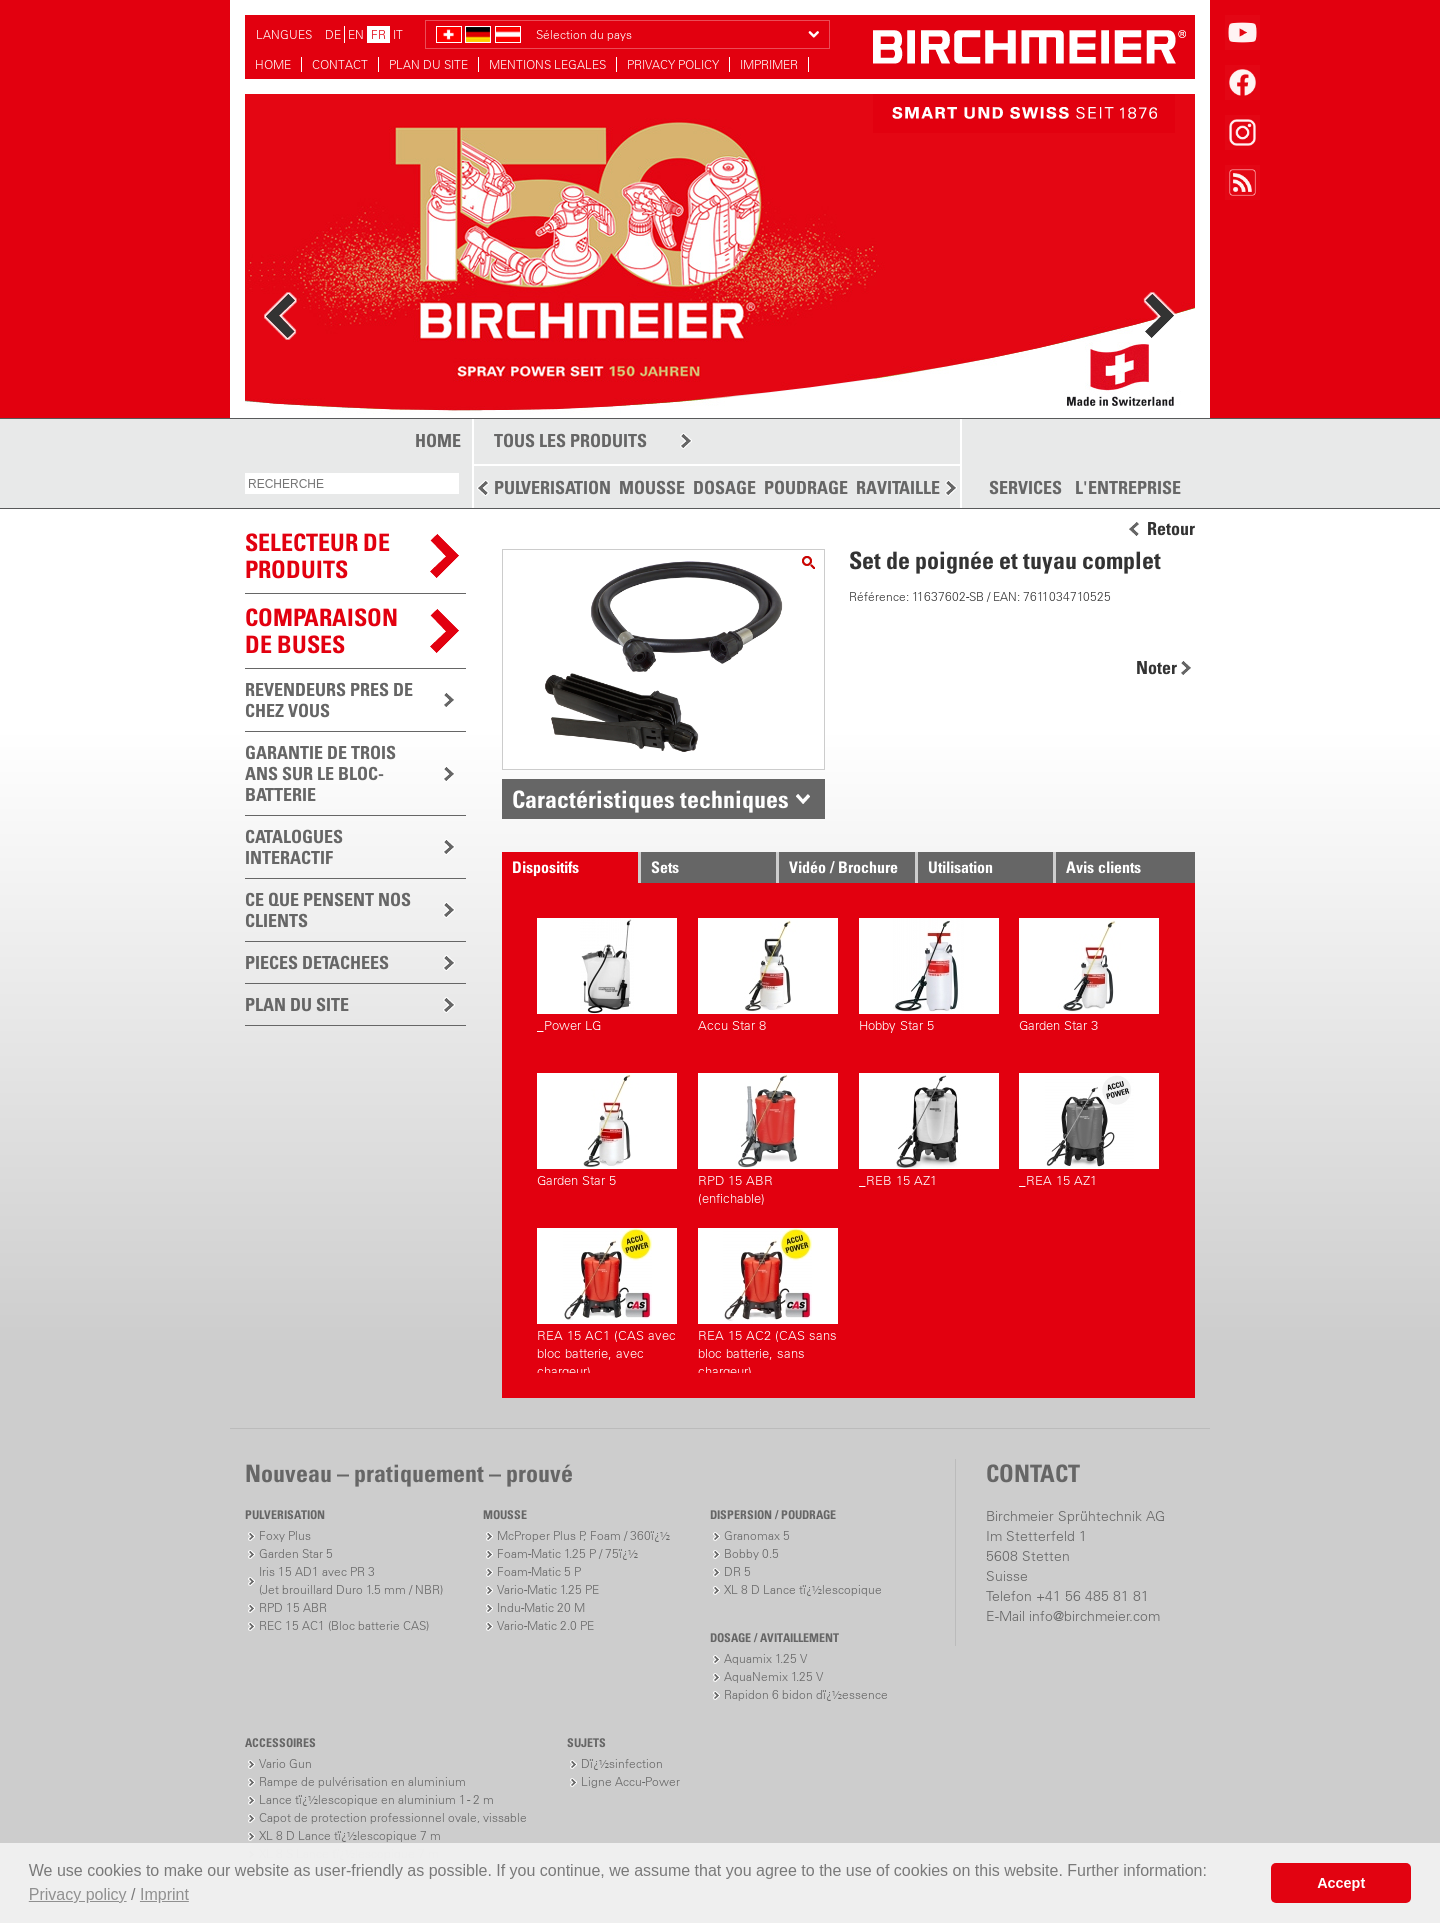 This screenshot has height=1923, width=1440. I want to click on McProper Plus P, Foam / 360ï¿½, so click(583, 1535).